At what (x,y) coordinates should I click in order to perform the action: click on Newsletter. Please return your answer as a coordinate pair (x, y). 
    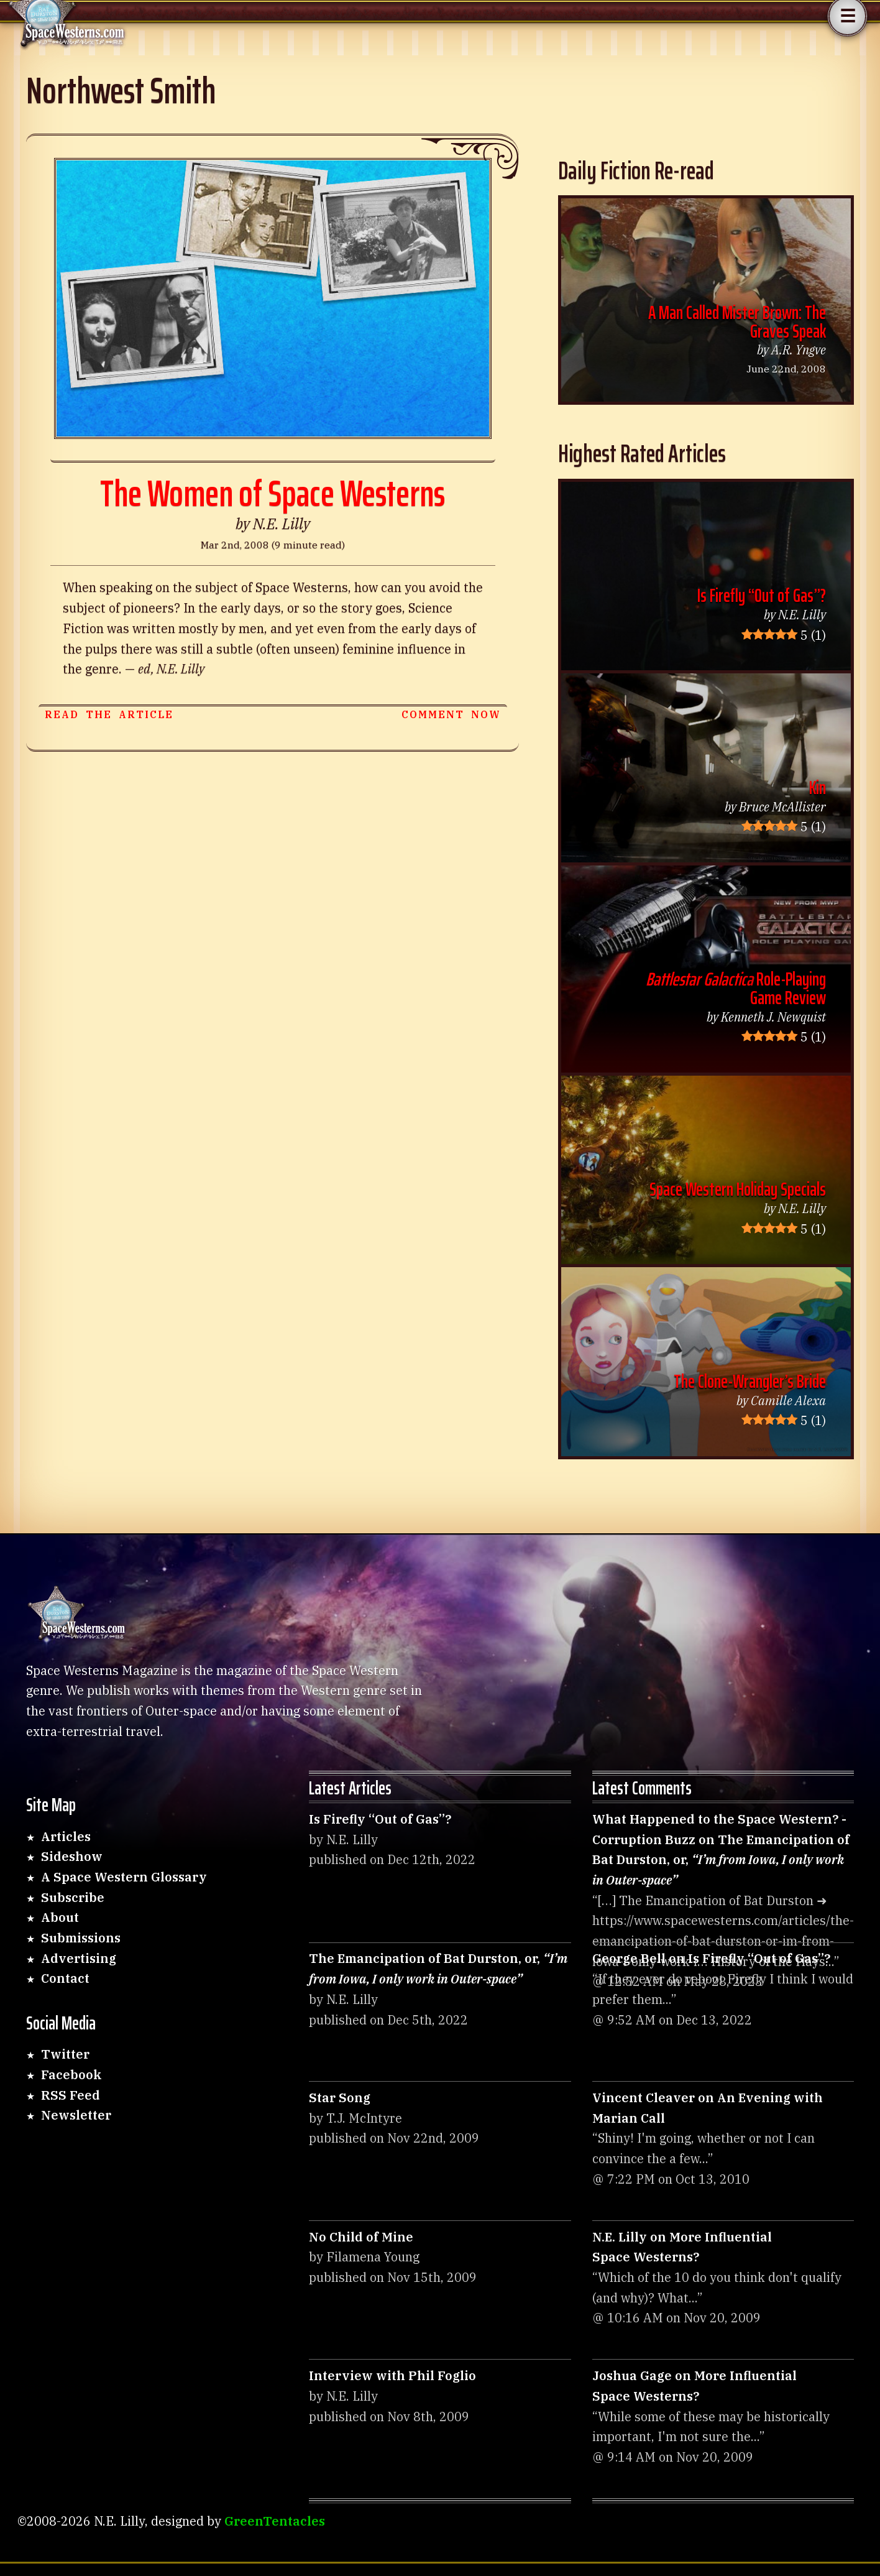
    Looking at the image, I should click on (76, 2115).